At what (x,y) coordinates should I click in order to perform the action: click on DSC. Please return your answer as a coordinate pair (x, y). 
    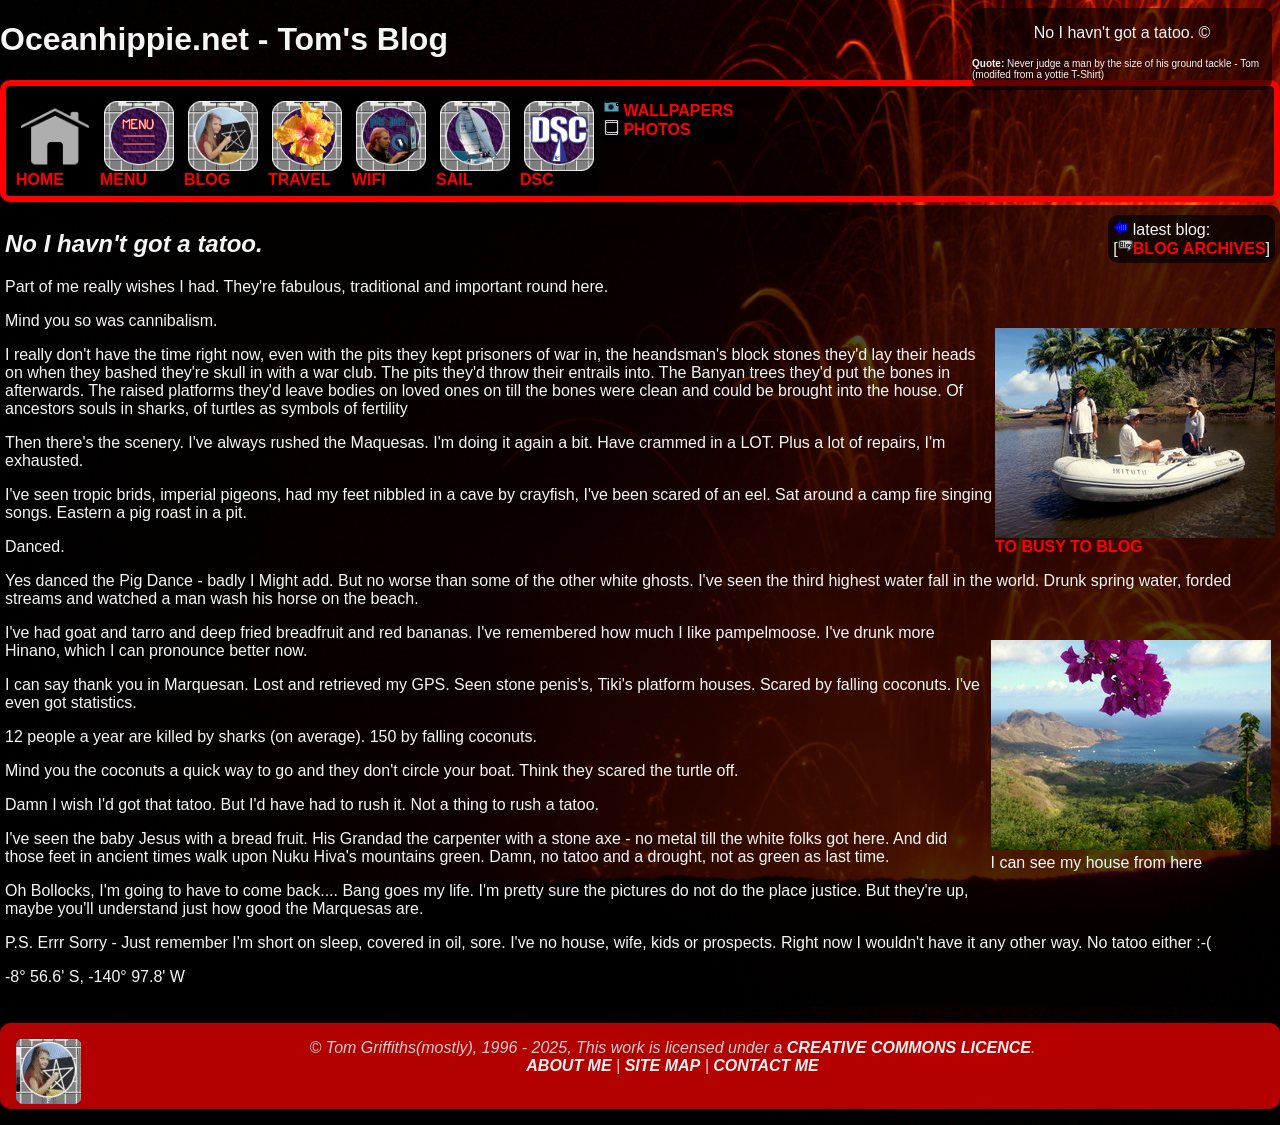
    Looking at the image, I should click on (557, 172).